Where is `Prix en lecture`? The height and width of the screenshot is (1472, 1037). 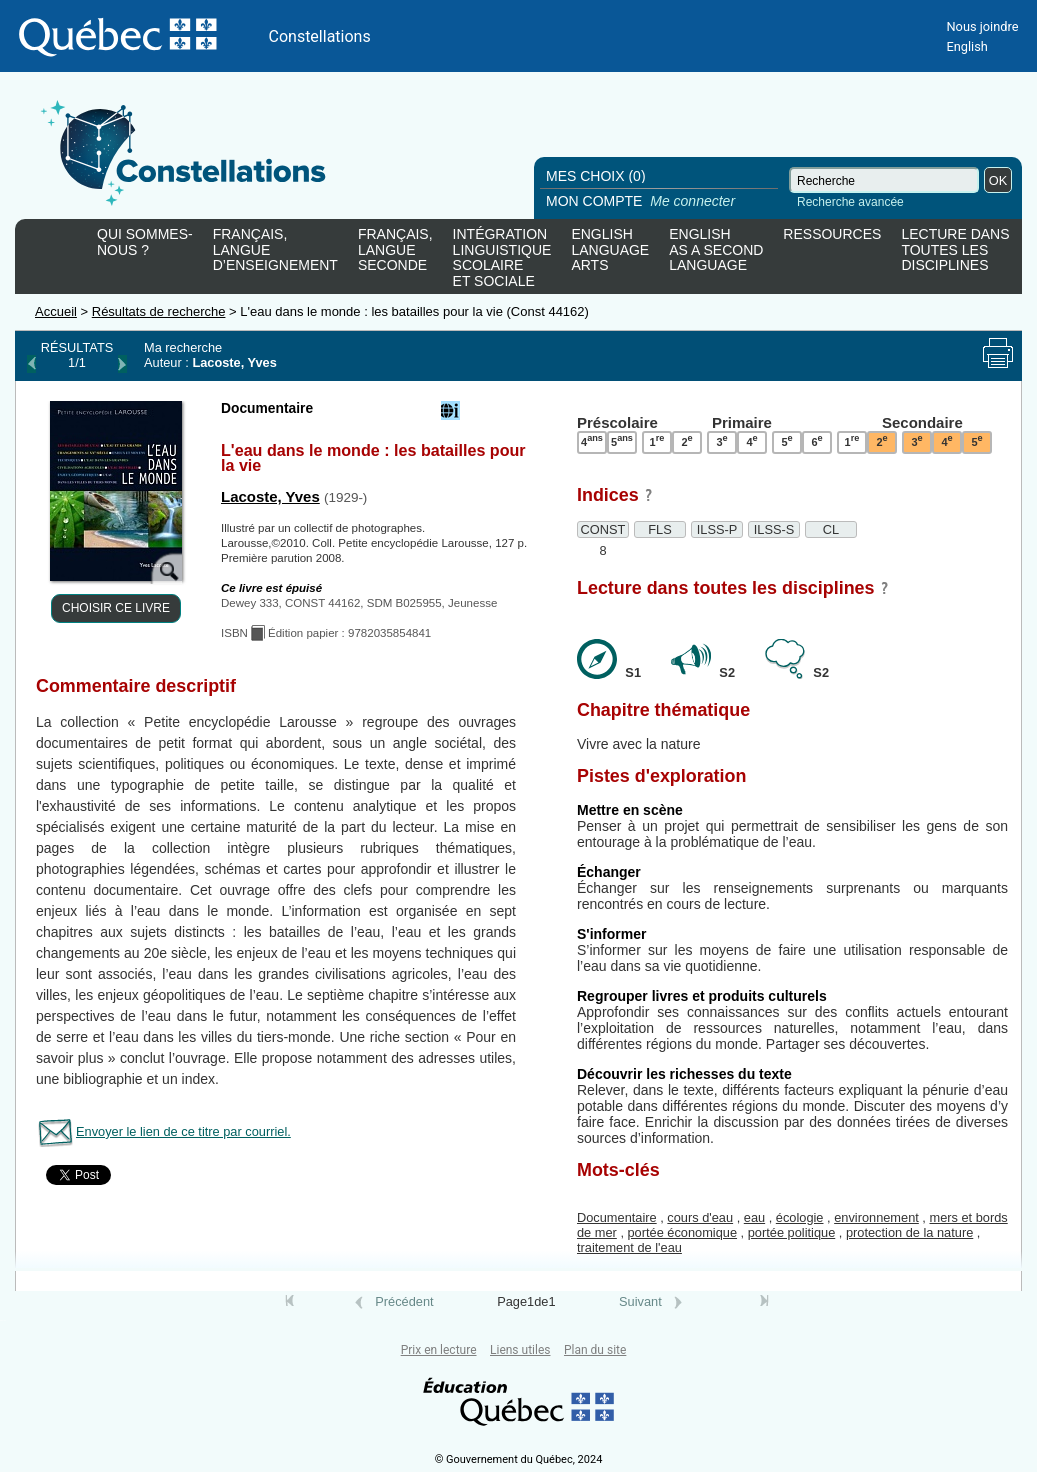
Prix en lecture is located at coordinates (439, 1350).